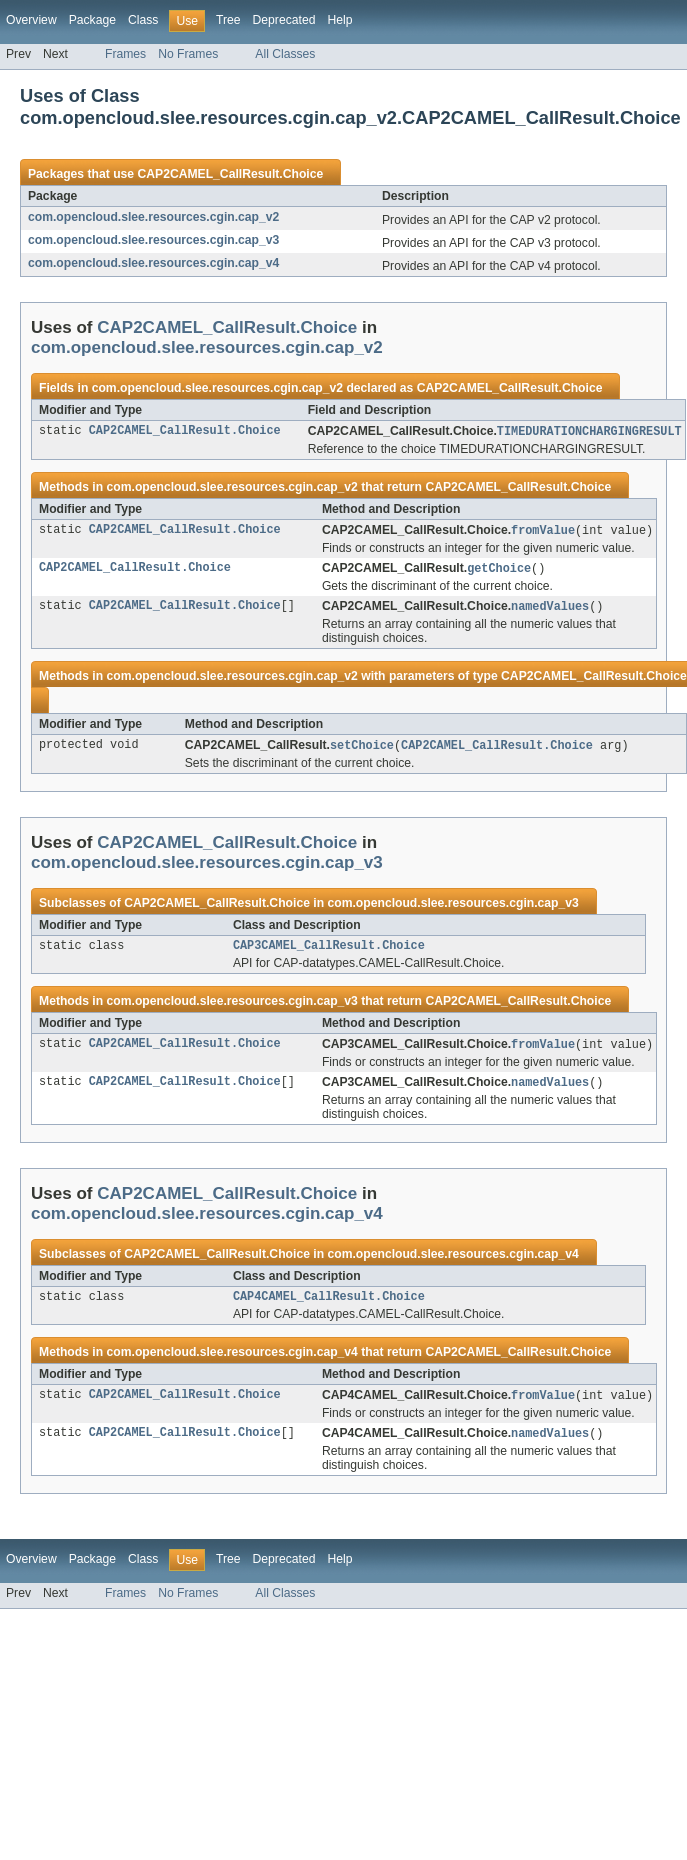  What do you see at coordinates (230, 174) in the screenshot?
I see `CAP2CAMEL_CallResult.Choice` at bounding box center [230, 174].